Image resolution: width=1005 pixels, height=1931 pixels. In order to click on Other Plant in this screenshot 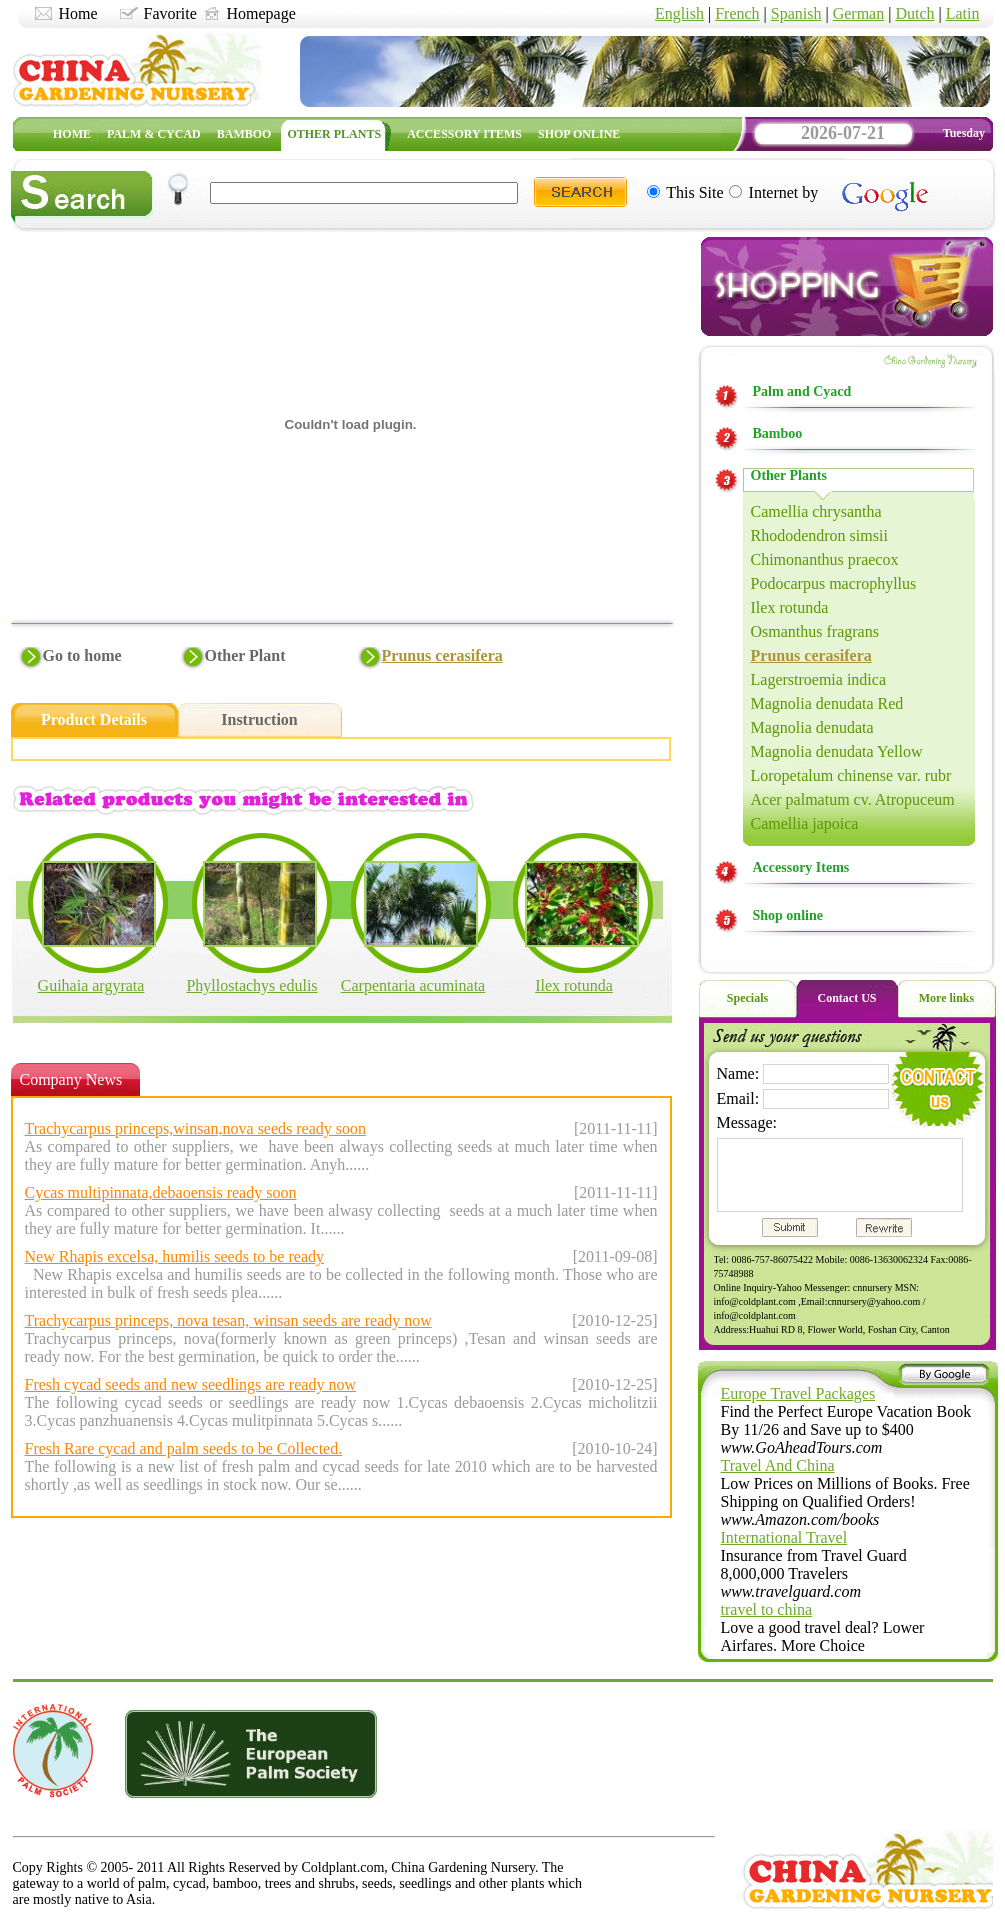, I will do `click(245, 655)`.